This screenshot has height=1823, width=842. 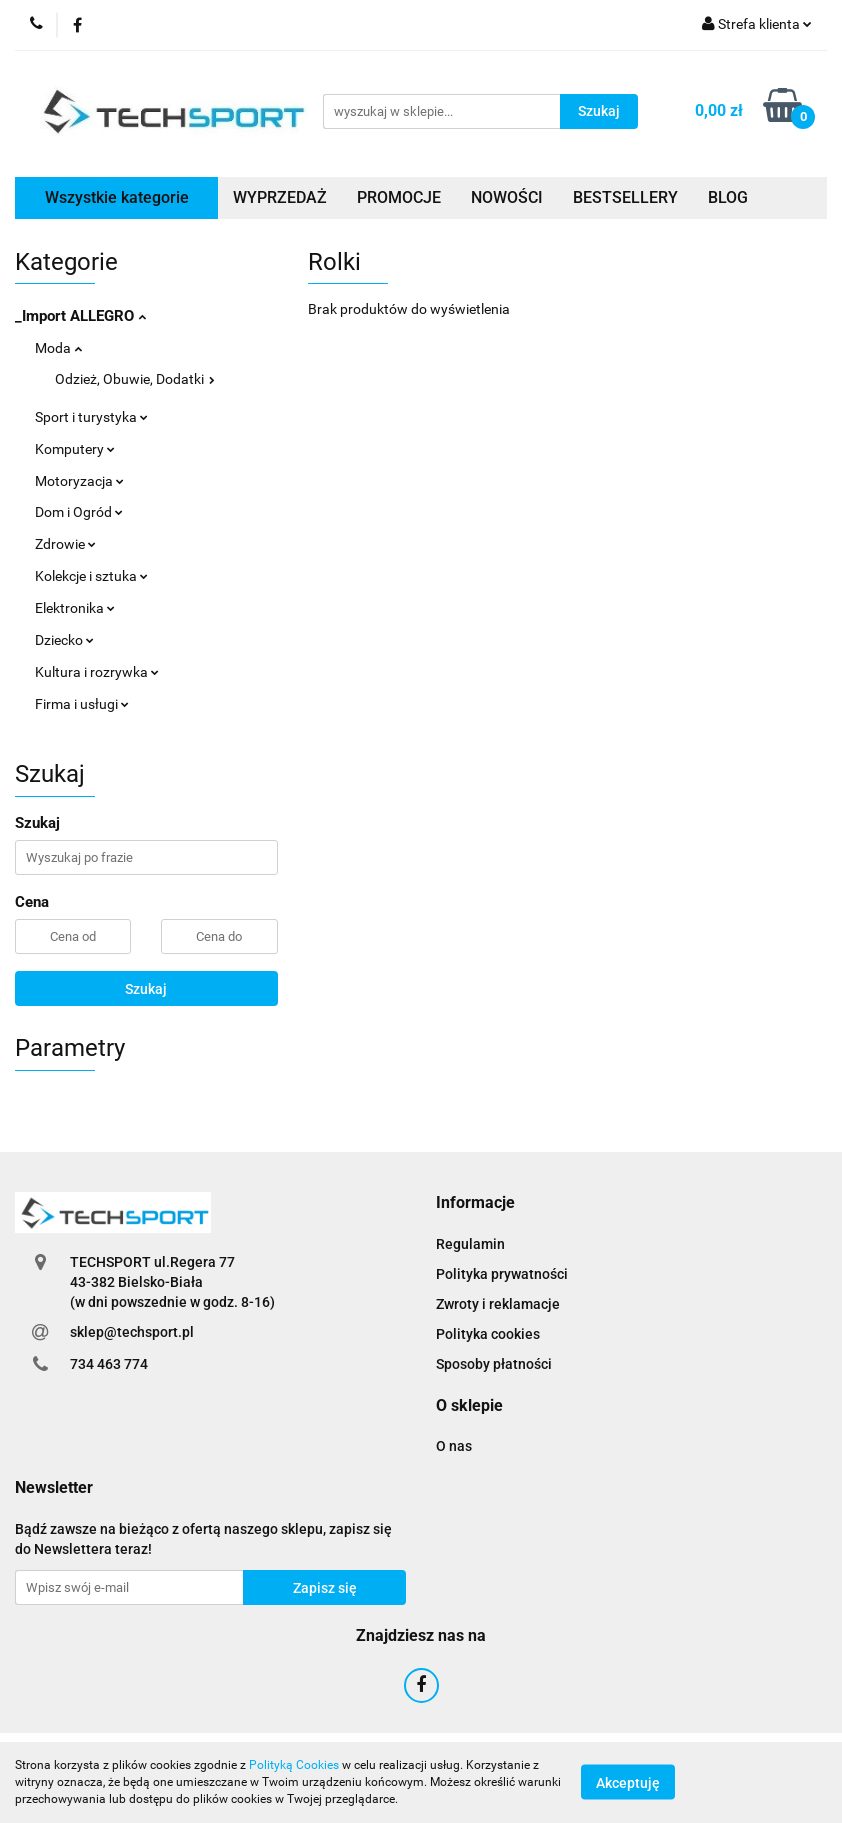 I want to click on sklep@techsport.pl, so click(x=132, y=1332).